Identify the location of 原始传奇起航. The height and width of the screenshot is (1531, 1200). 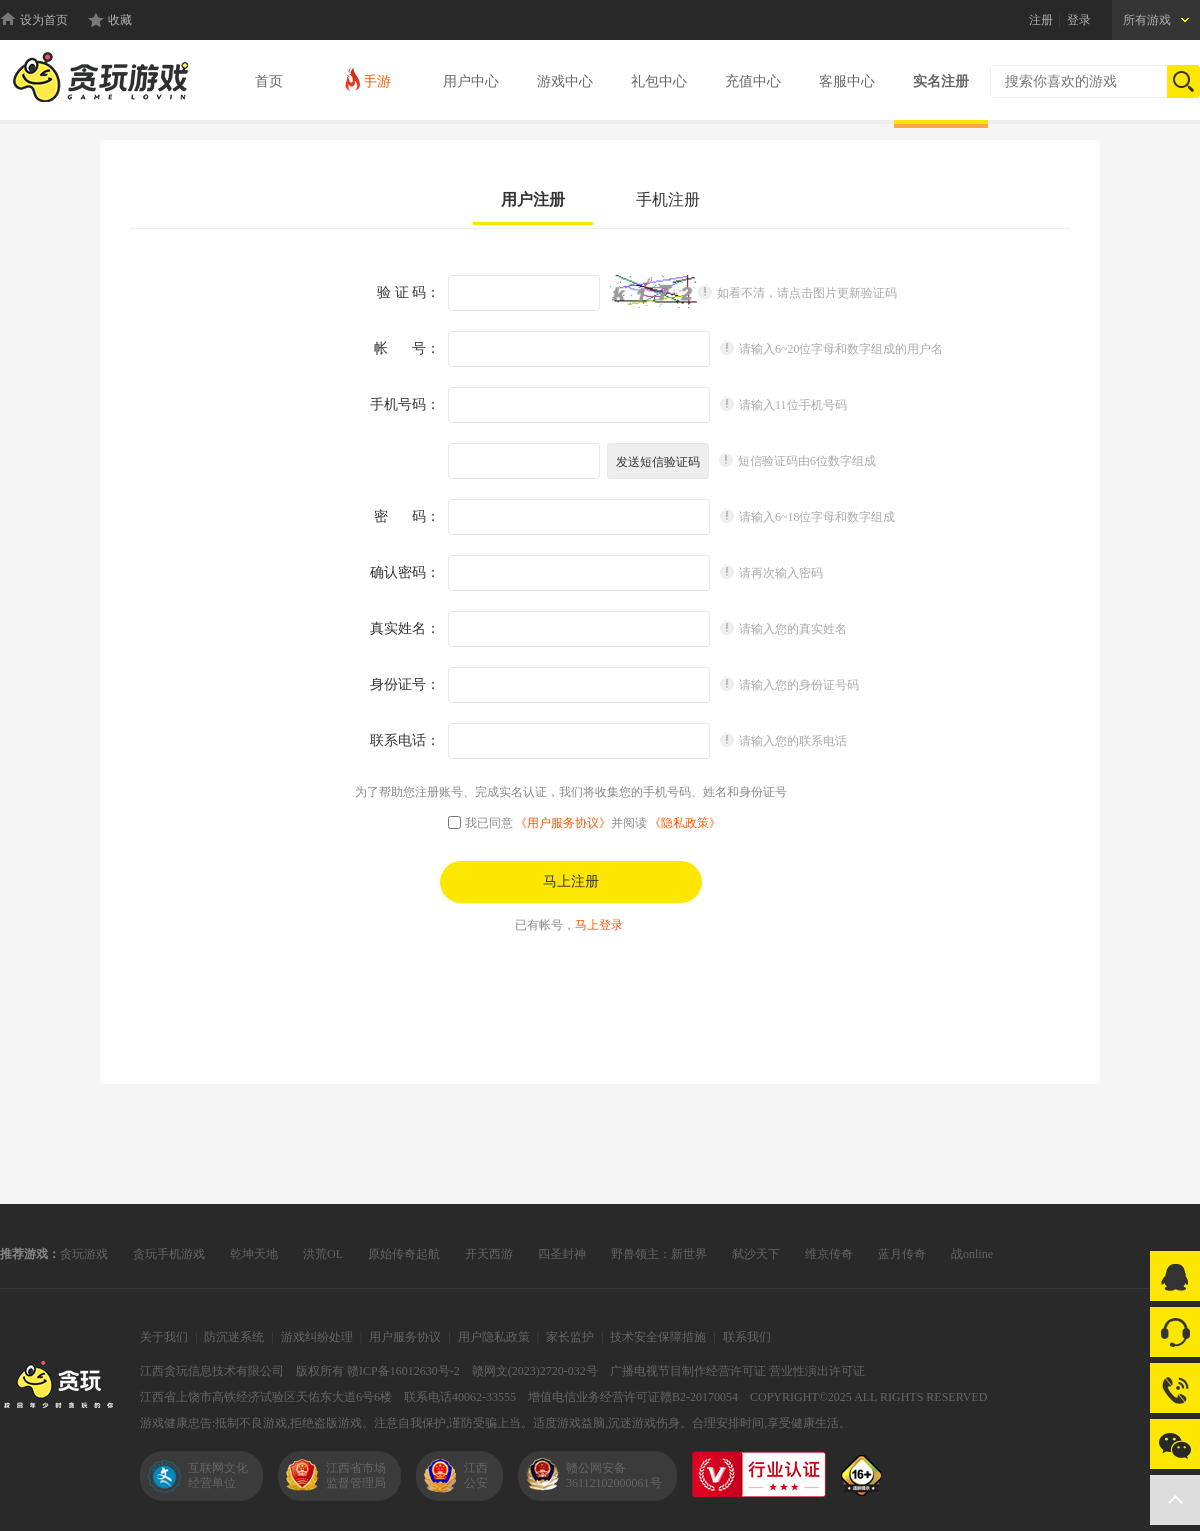
(404, 1254).